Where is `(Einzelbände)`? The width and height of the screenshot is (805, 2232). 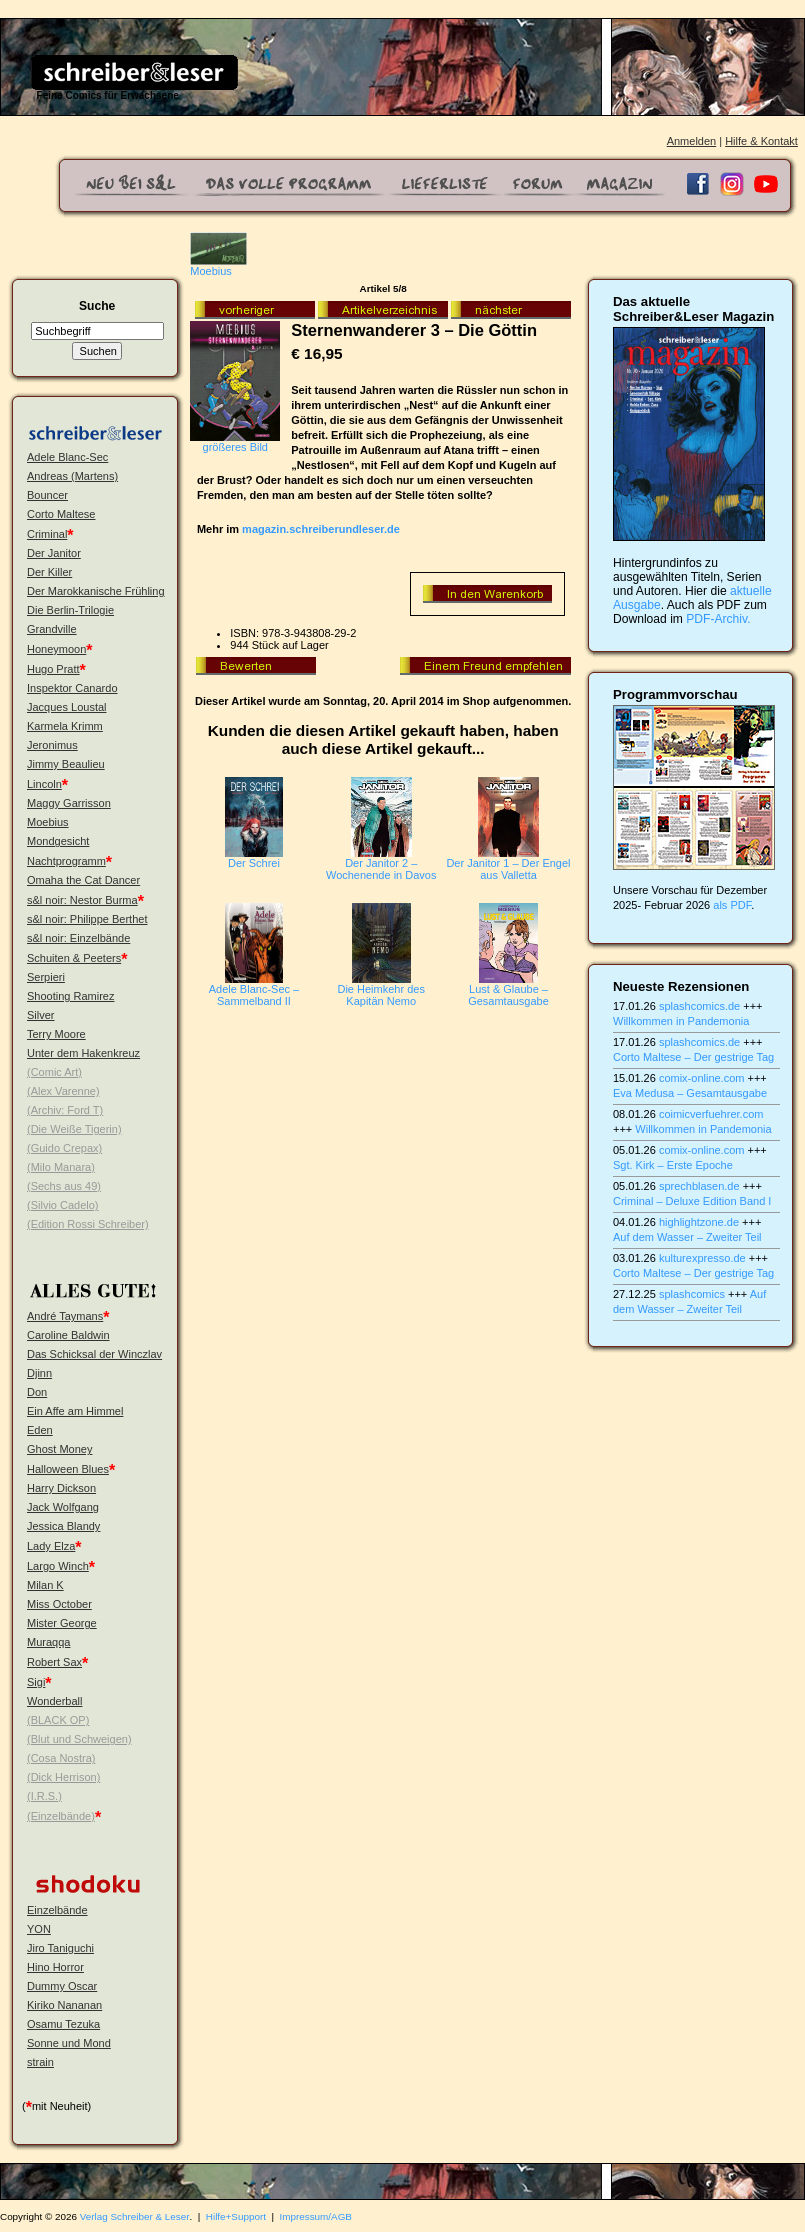
(Einzelbände) is located at coordinates (61, 1816).